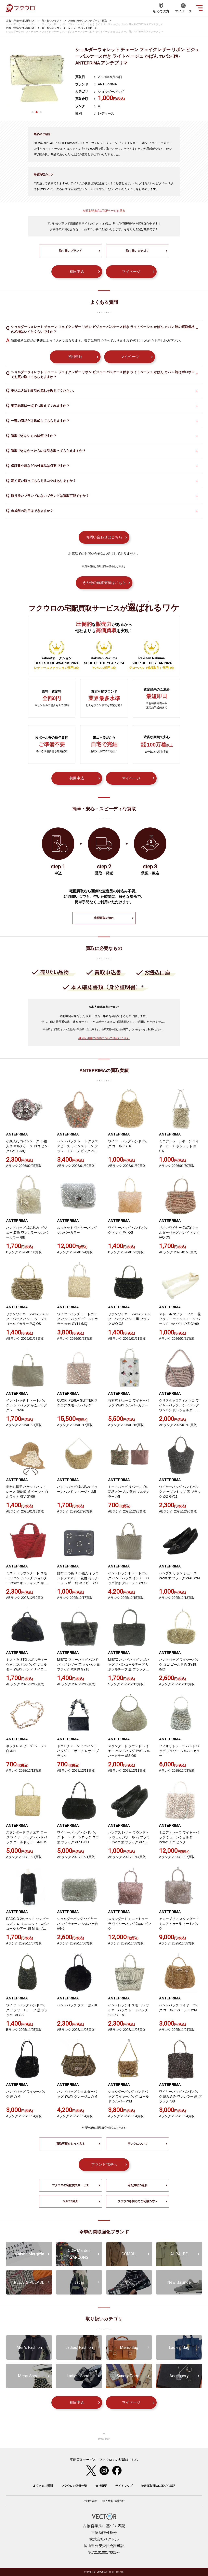 This screenshot has width=208, height=2576. Describe the element at coordinates (104, 537) in the screenshot. I see `お問い合わせはこちら` at that location.